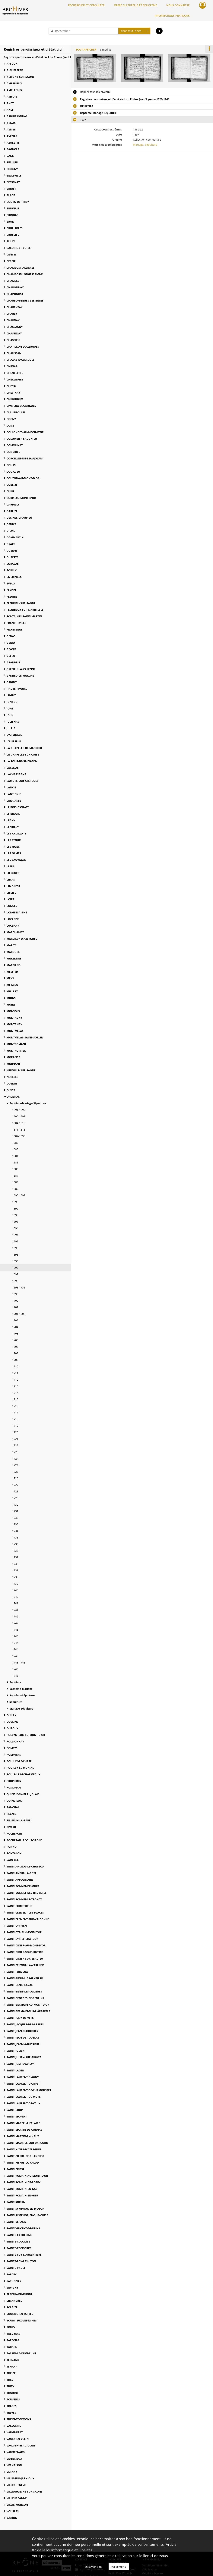  Describe the element at coordinates (15, 1149) in the screenshot. I see `1683` at that location.